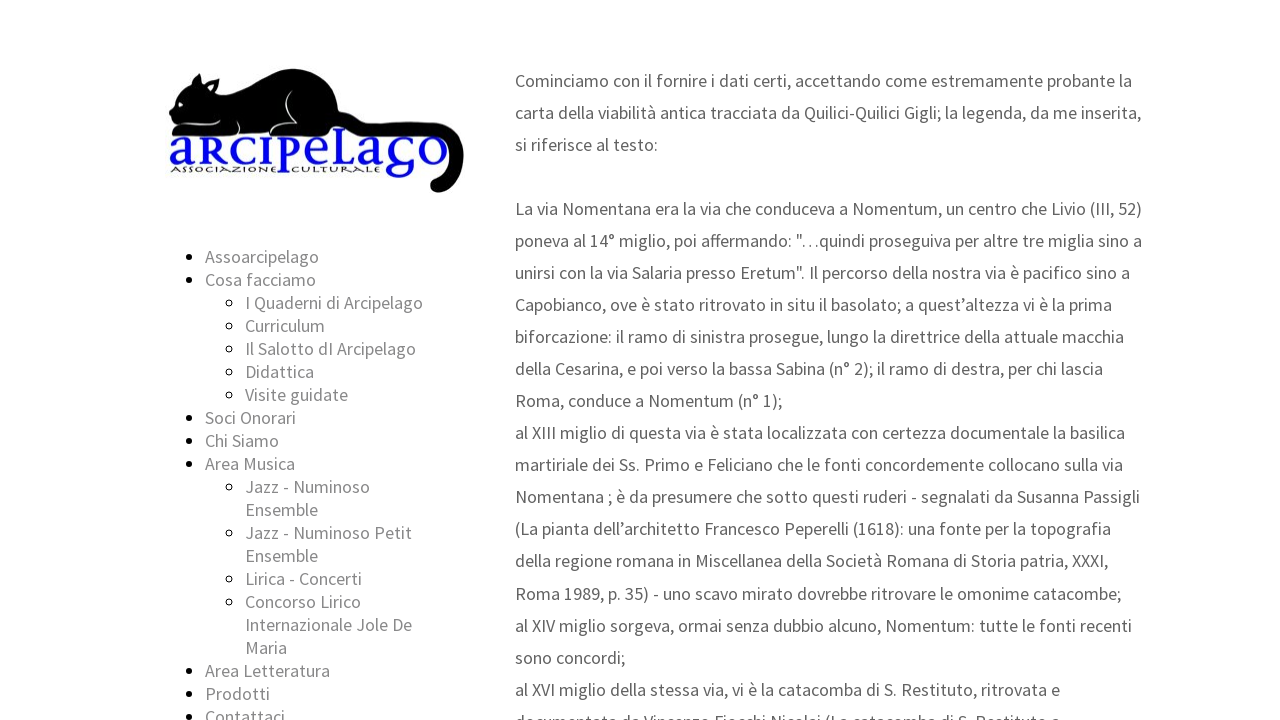 This screenshot has height=720, width=1280. I want to click on Prodotti, so click(237, 693).